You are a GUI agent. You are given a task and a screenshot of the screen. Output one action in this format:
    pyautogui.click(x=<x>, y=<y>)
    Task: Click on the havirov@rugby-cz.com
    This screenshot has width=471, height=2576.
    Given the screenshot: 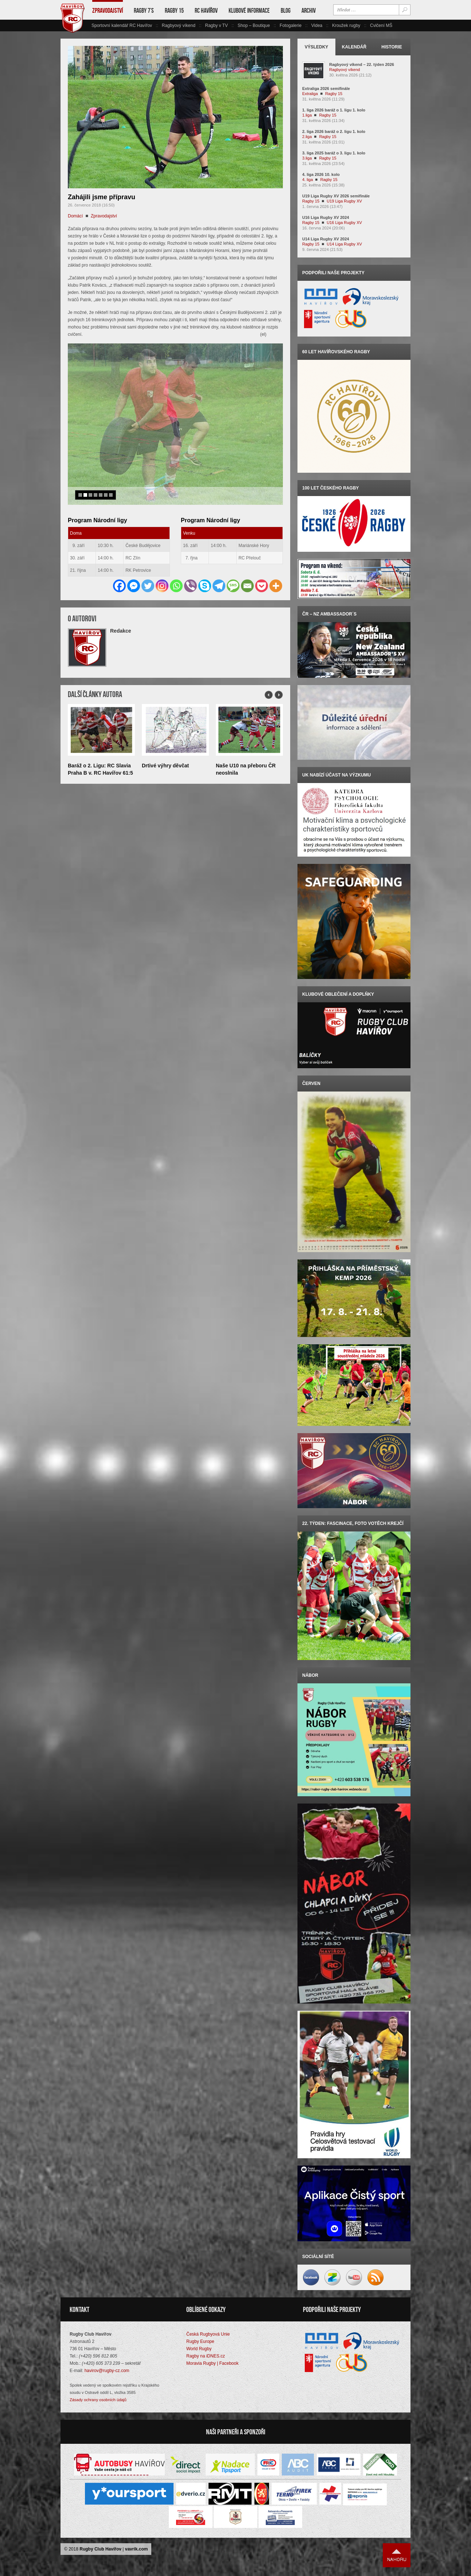 What is the action you would take?
    pyautogui.click(x=107, y=2370)
    